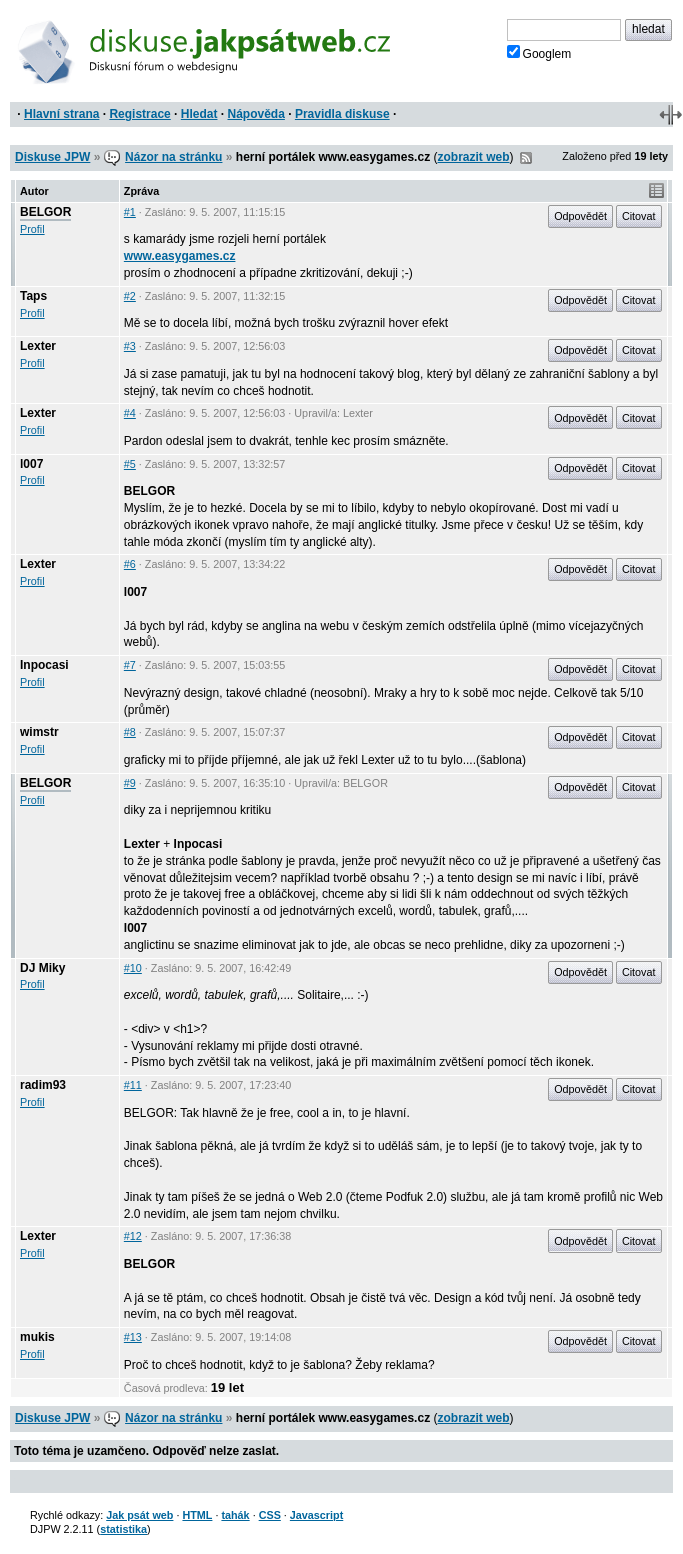  What do you see at coordinates (42, 968) in the screenshot?
I see `DJ Miky` at bounding box center [42, 968].